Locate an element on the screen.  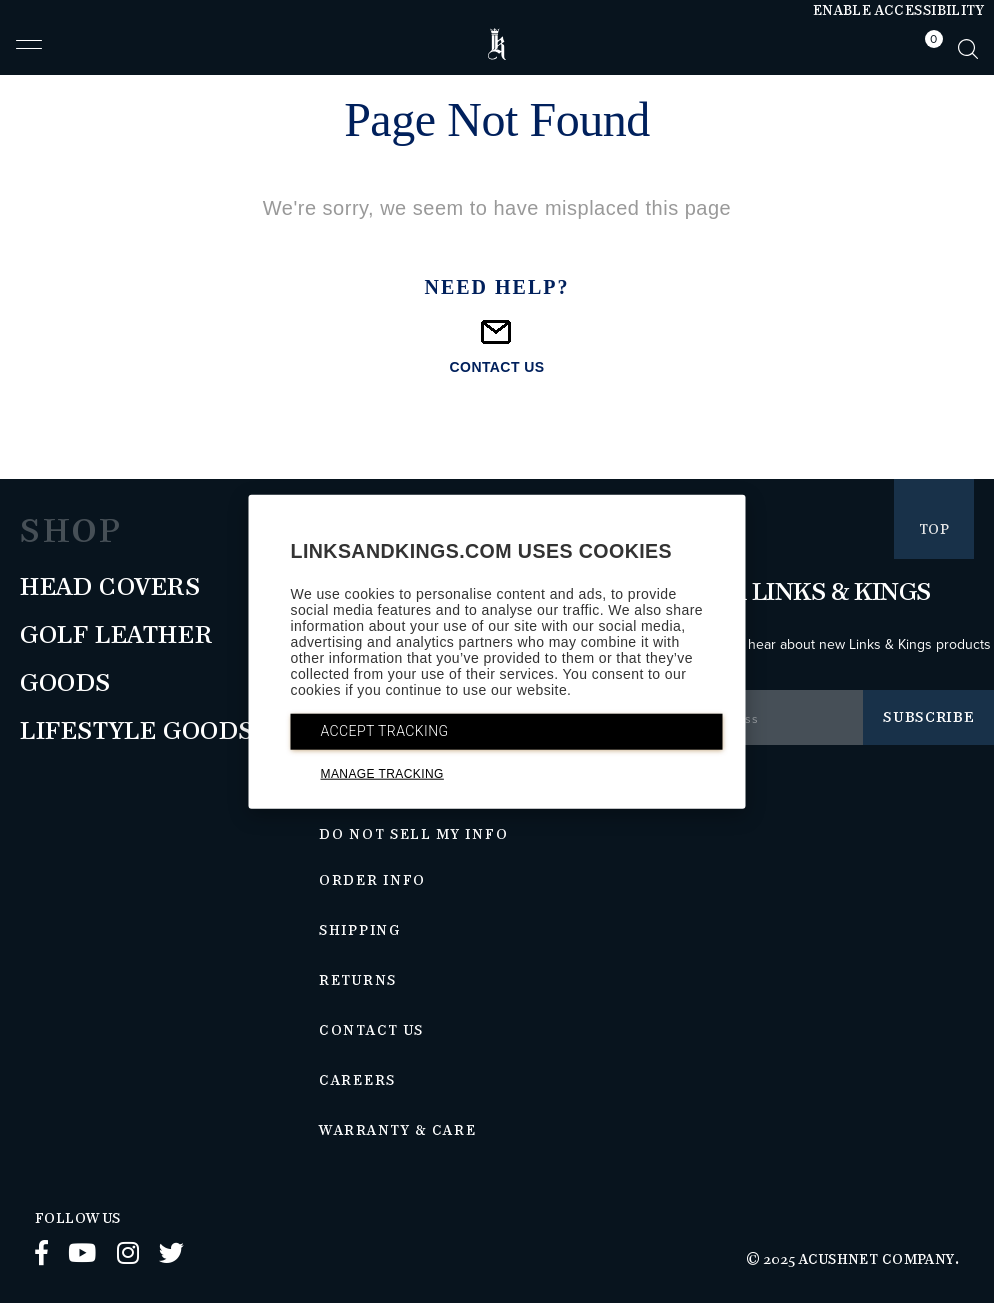
Do Not Sell My Info is located at coordinates (413, 835).